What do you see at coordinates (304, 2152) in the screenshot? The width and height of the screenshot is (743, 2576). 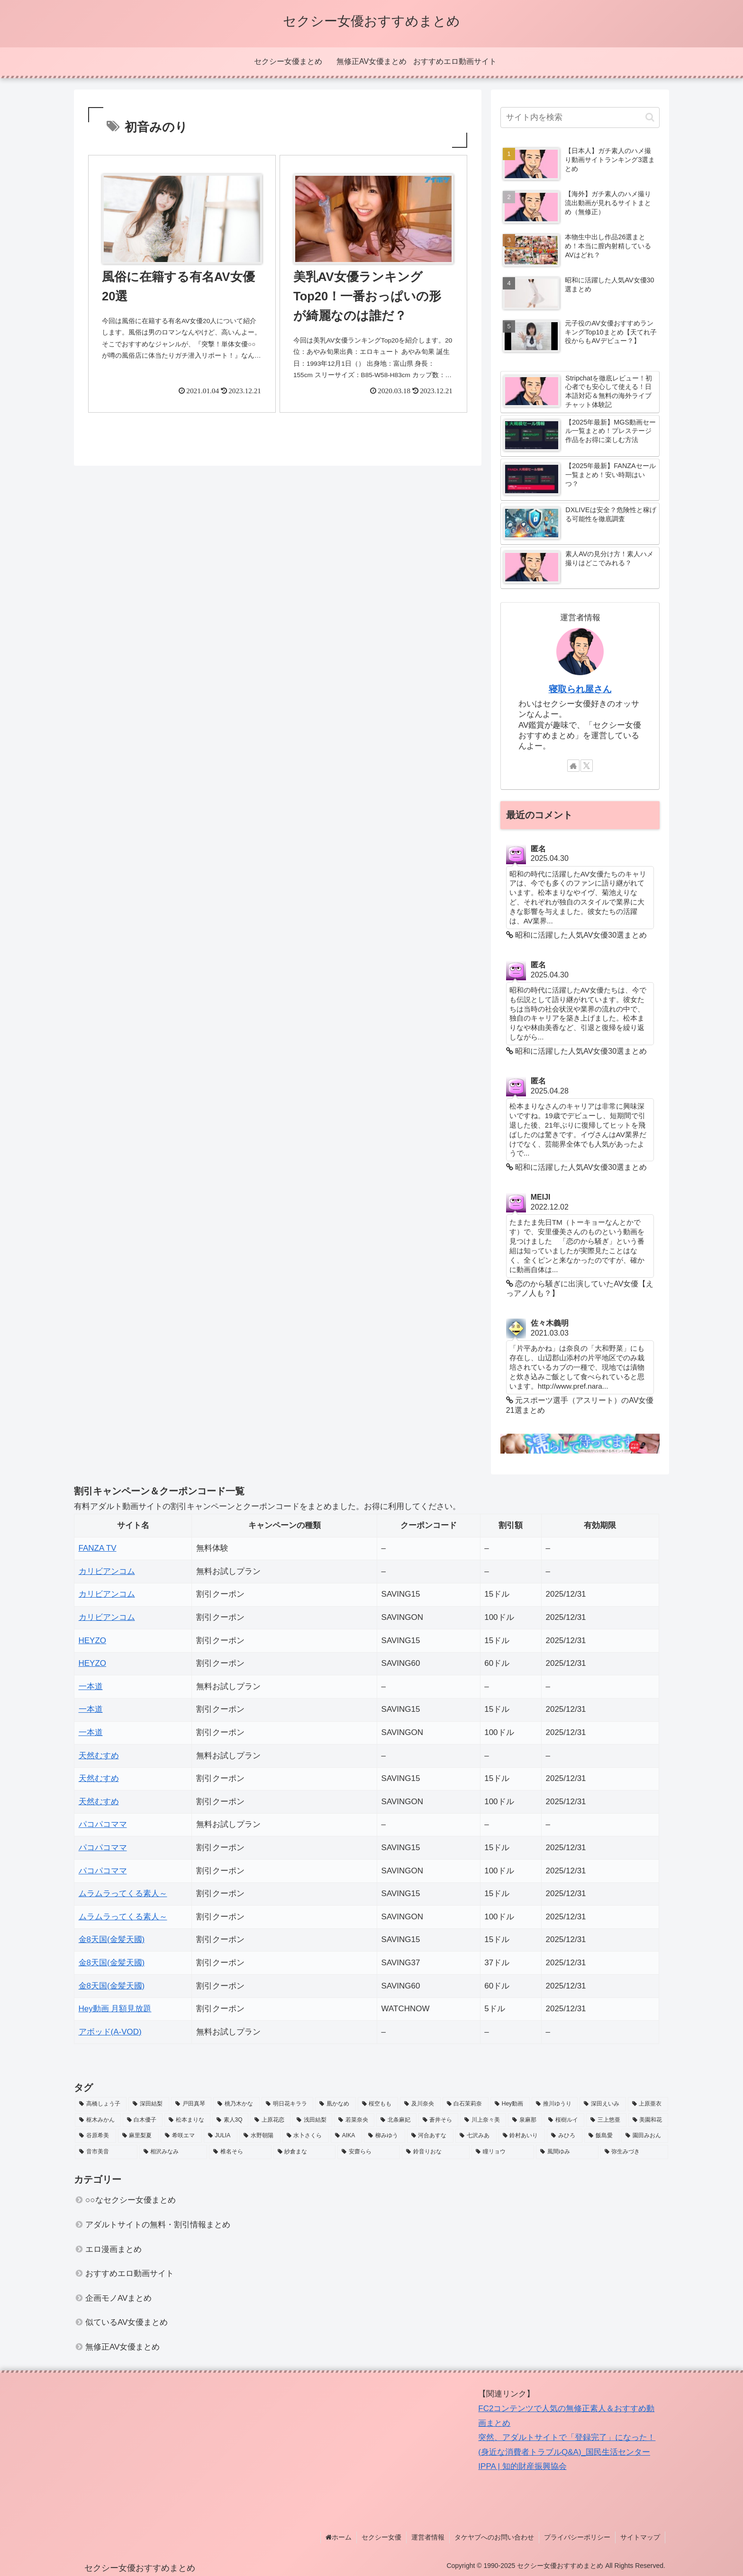 I see `[紗倉まな (4個の項目)]` at bounding box center [304, 2152].